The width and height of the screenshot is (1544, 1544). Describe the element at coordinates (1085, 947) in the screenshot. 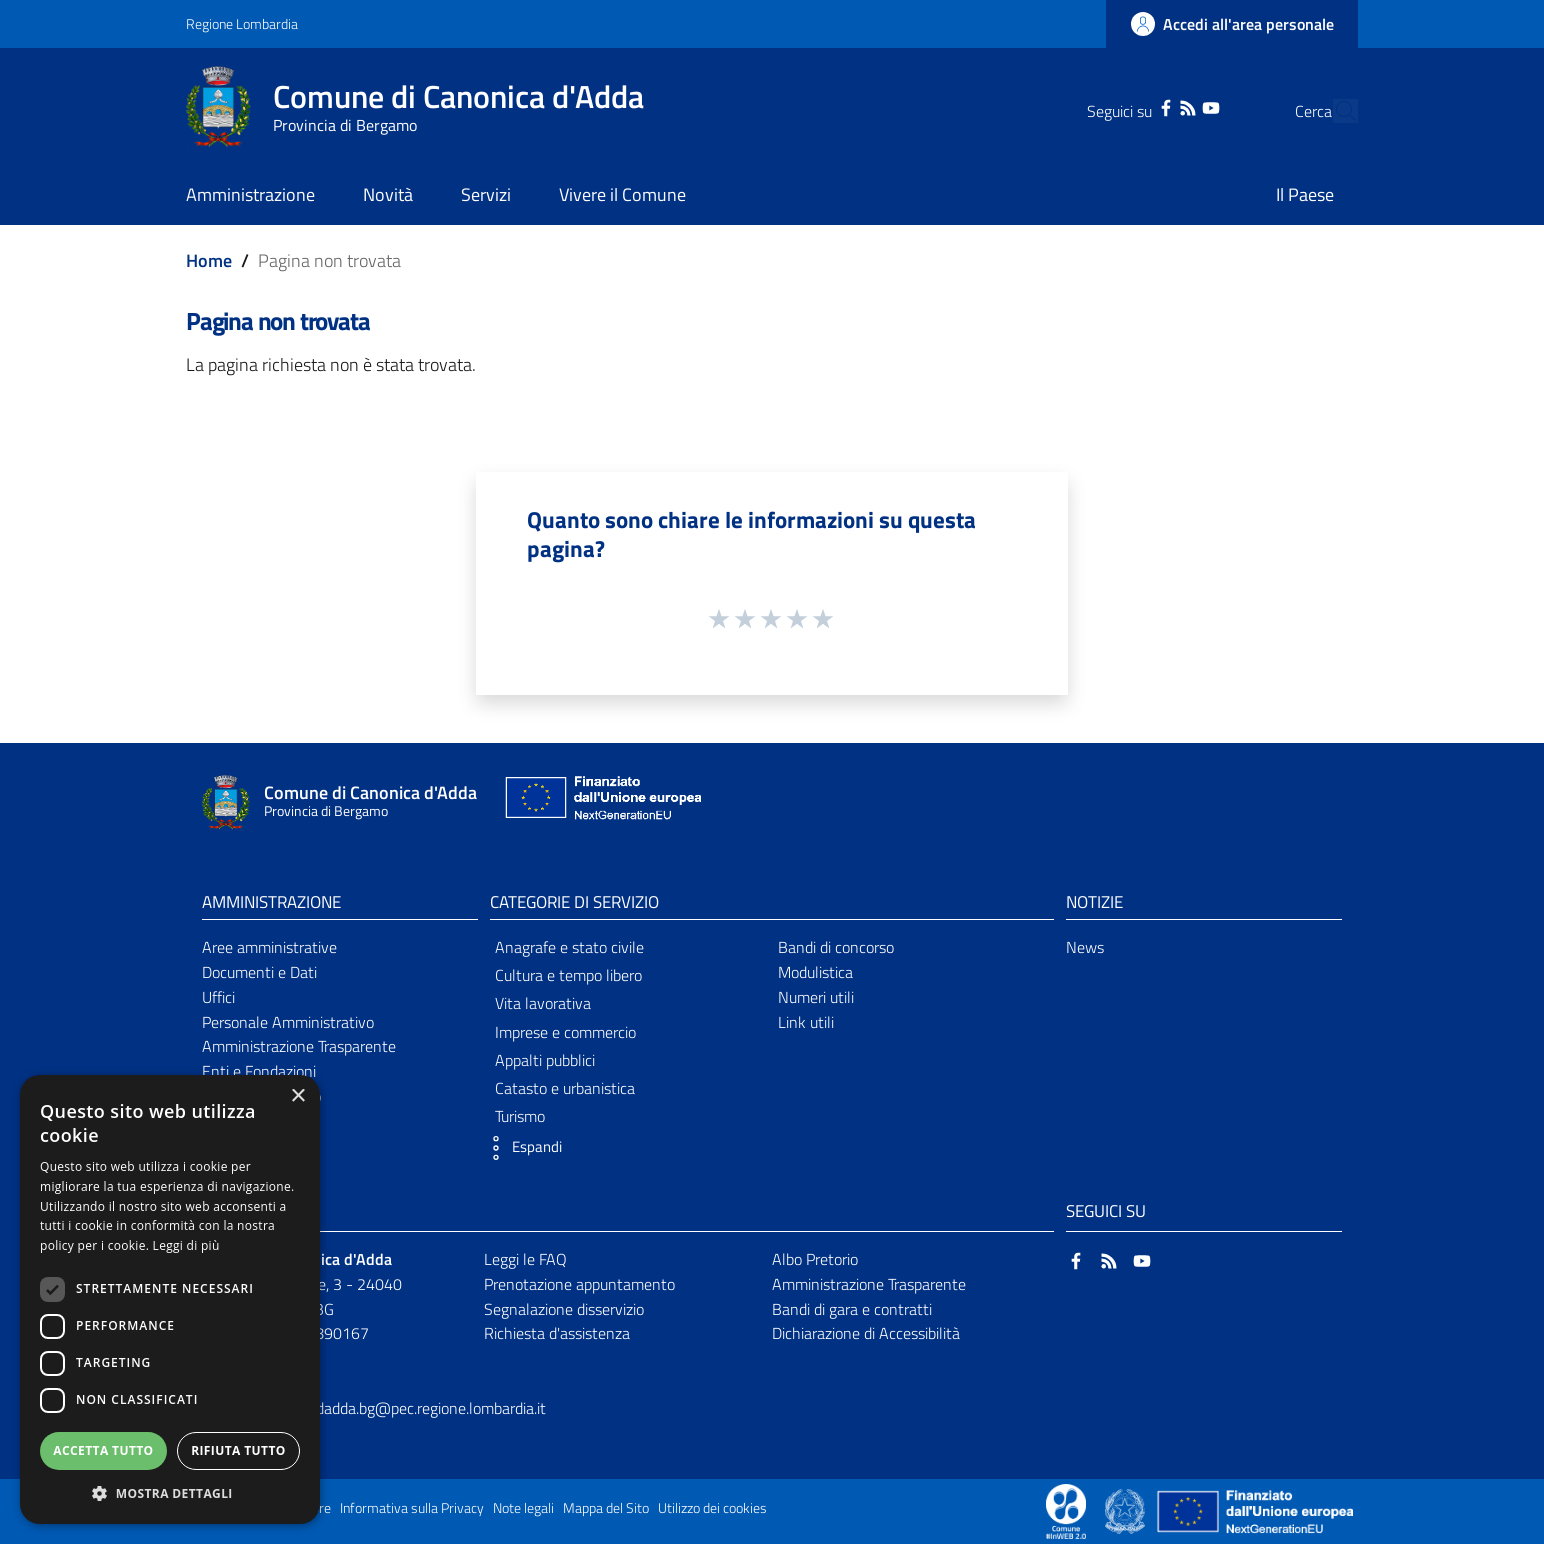

I see `News` at that location.